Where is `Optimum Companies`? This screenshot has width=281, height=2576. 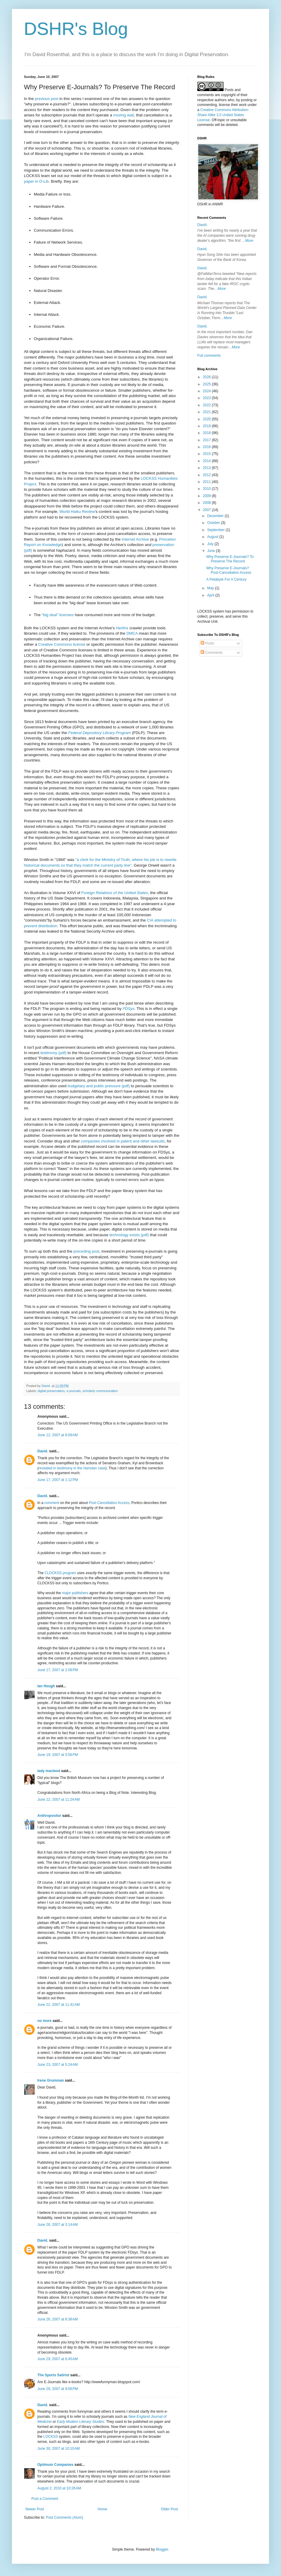
Optimum Companies is located at coordinates (55, 2465).